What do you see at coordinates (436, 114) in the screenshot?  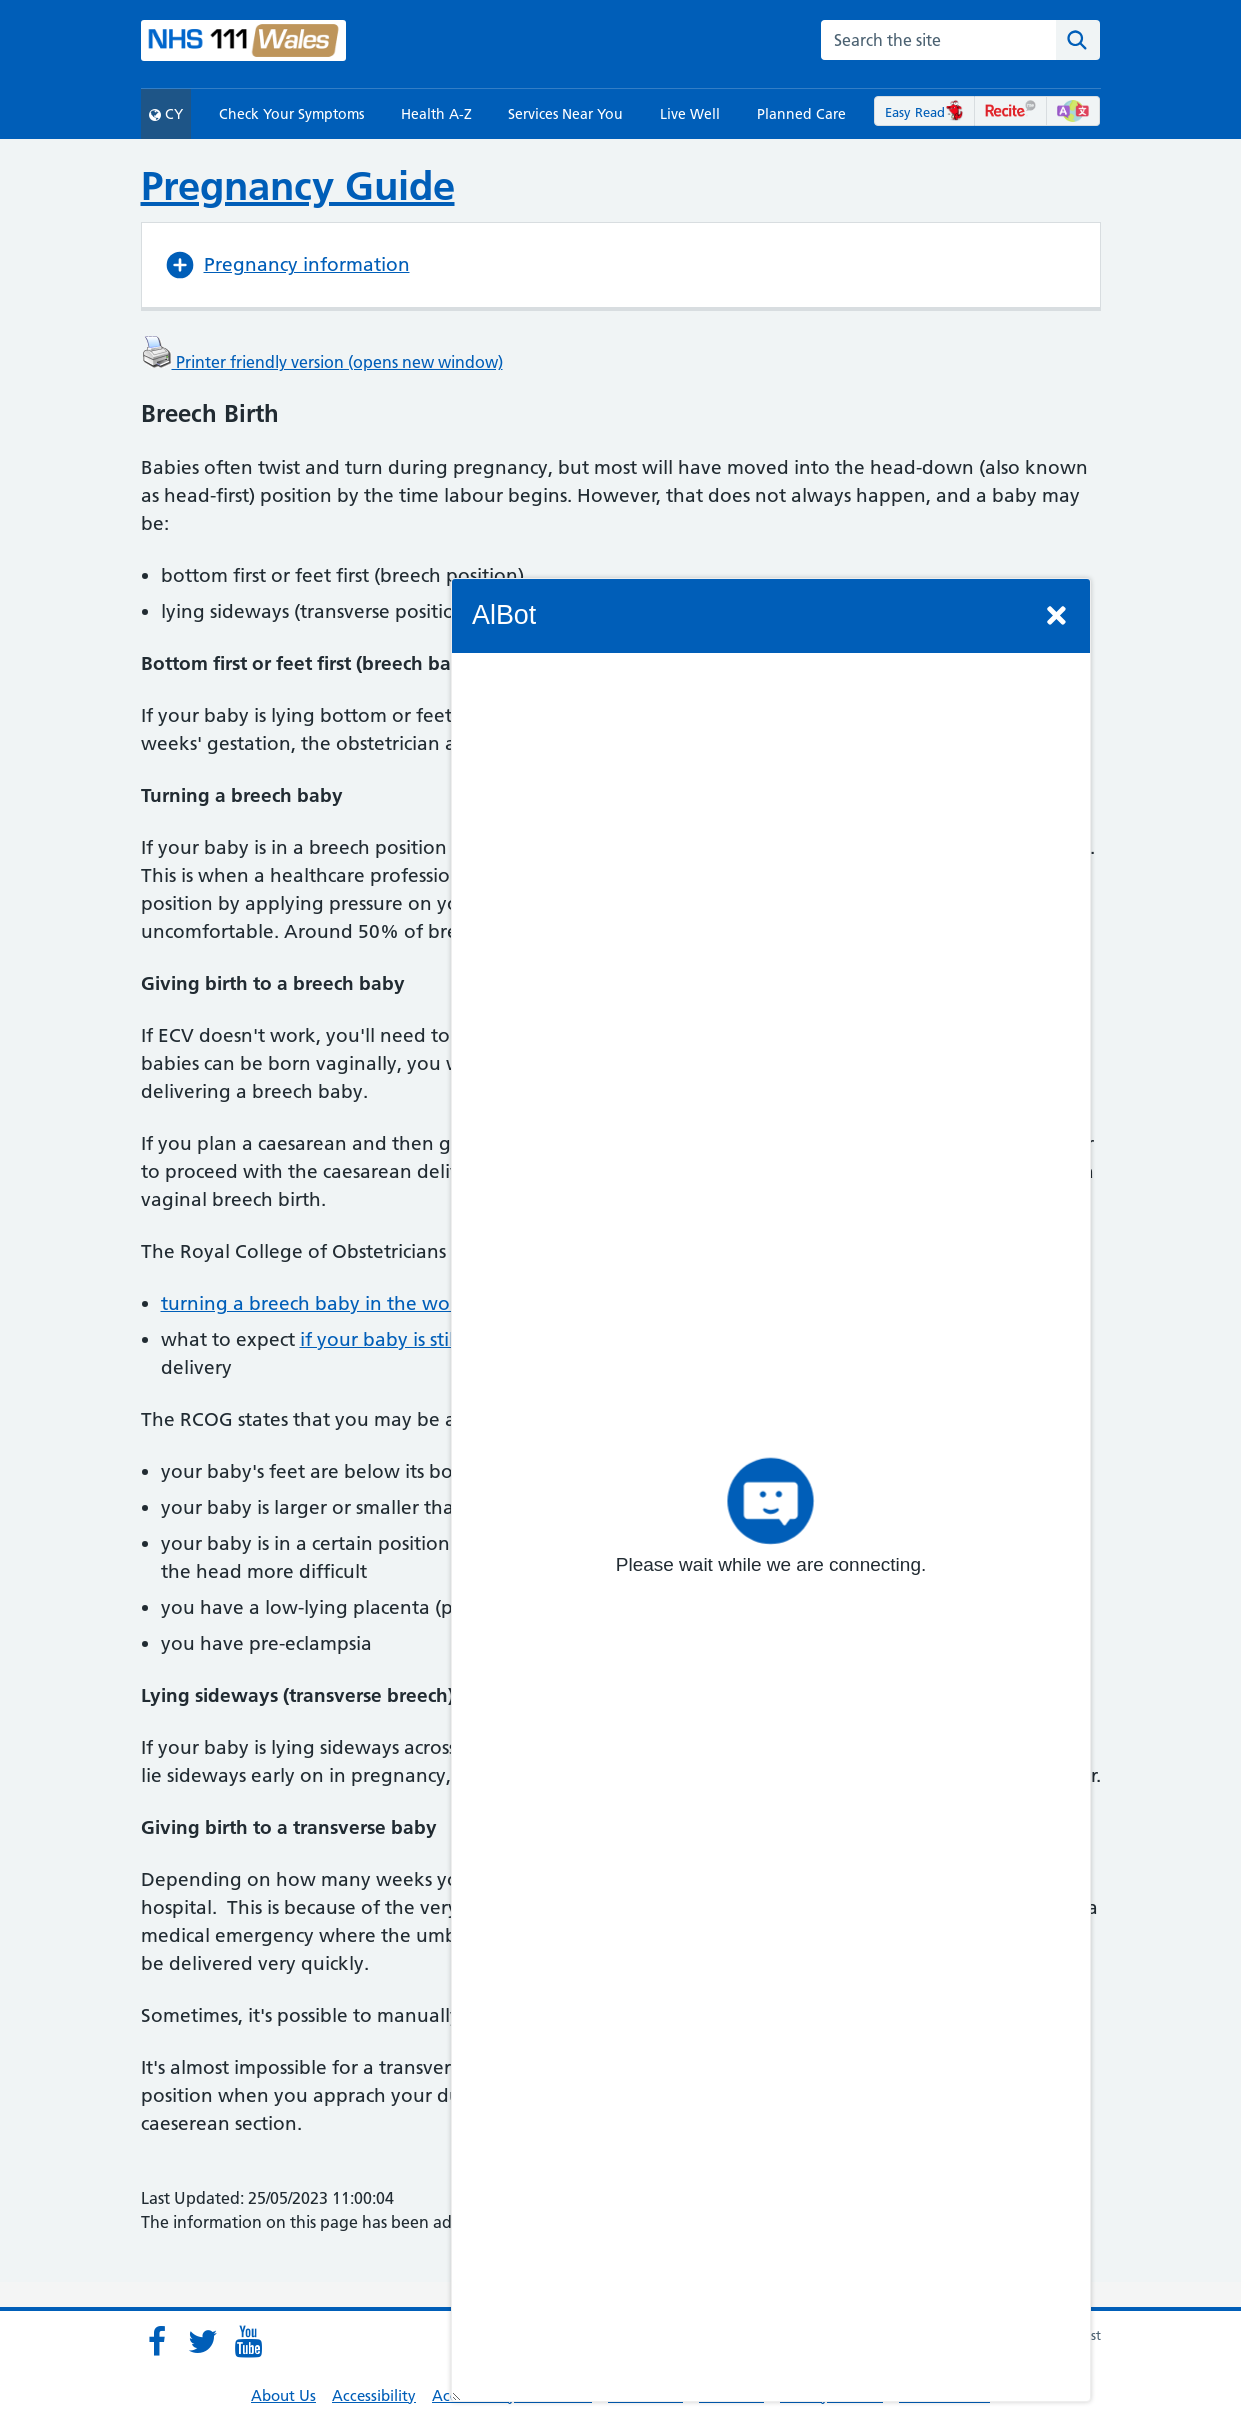 I see `Health A-Z` at bounding box center [436, 114].